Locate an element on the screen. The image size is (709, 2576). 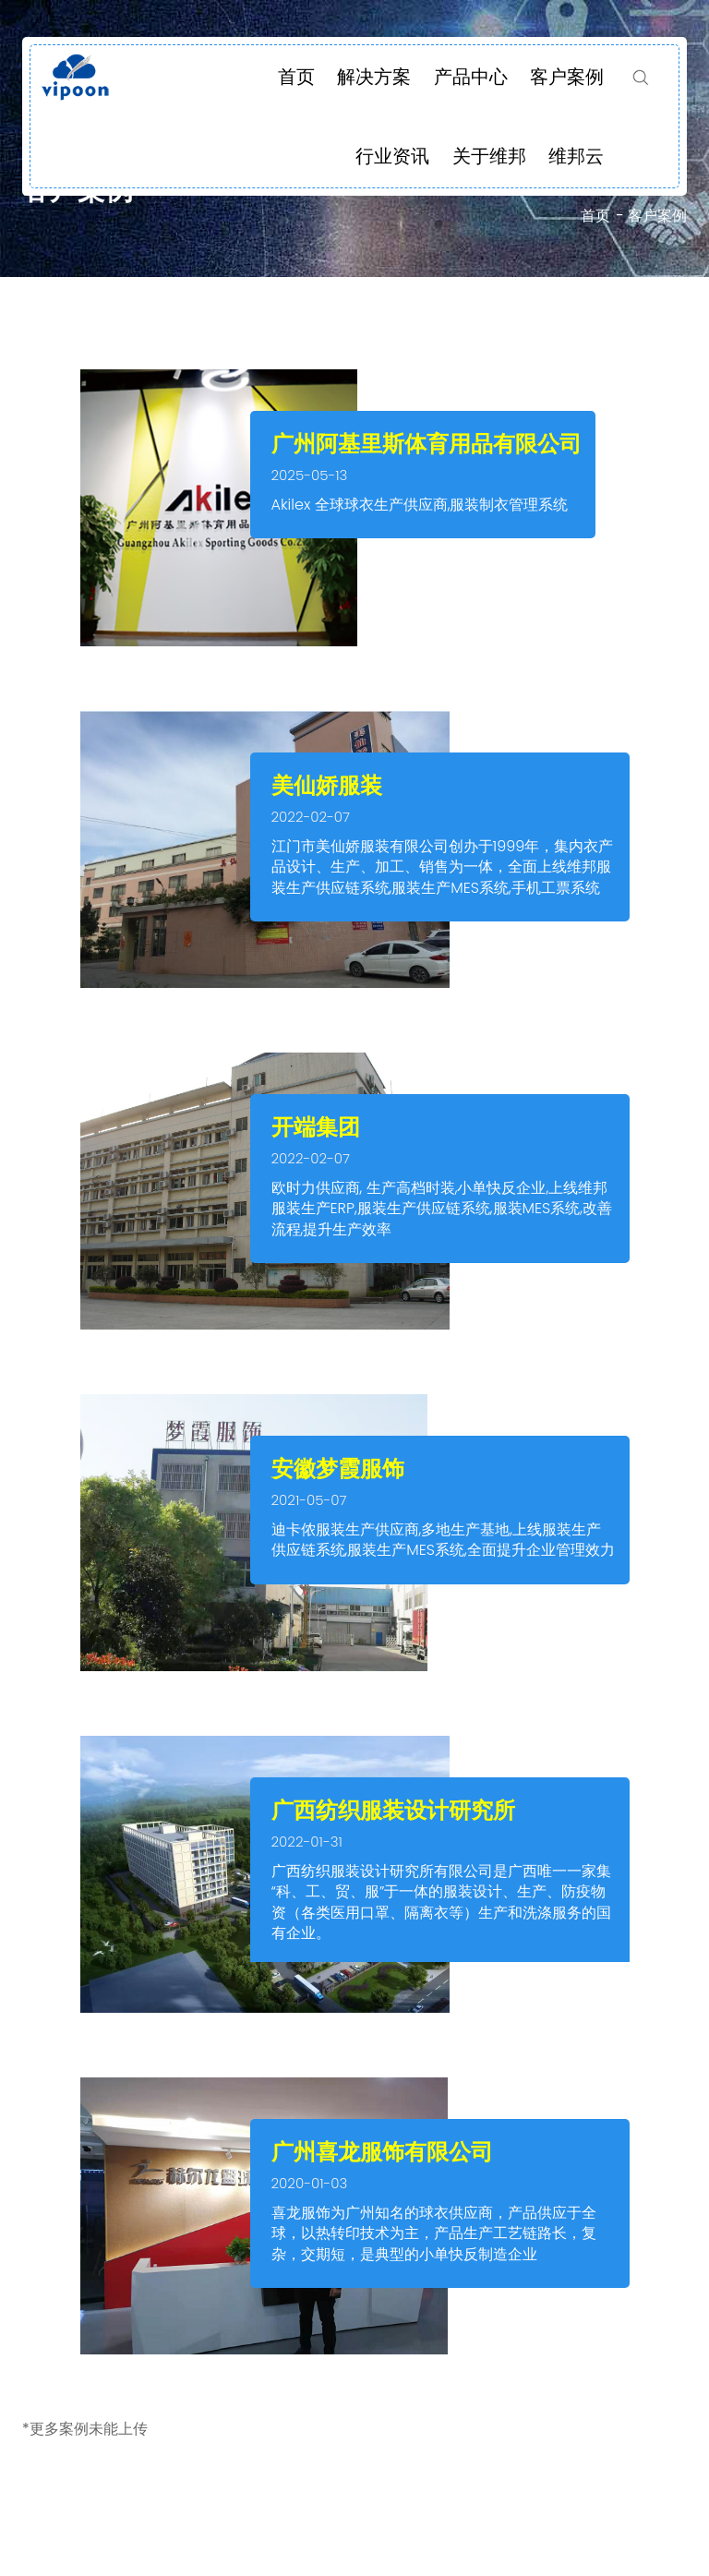
2022-02-07 is located at coordinates (311, 816).